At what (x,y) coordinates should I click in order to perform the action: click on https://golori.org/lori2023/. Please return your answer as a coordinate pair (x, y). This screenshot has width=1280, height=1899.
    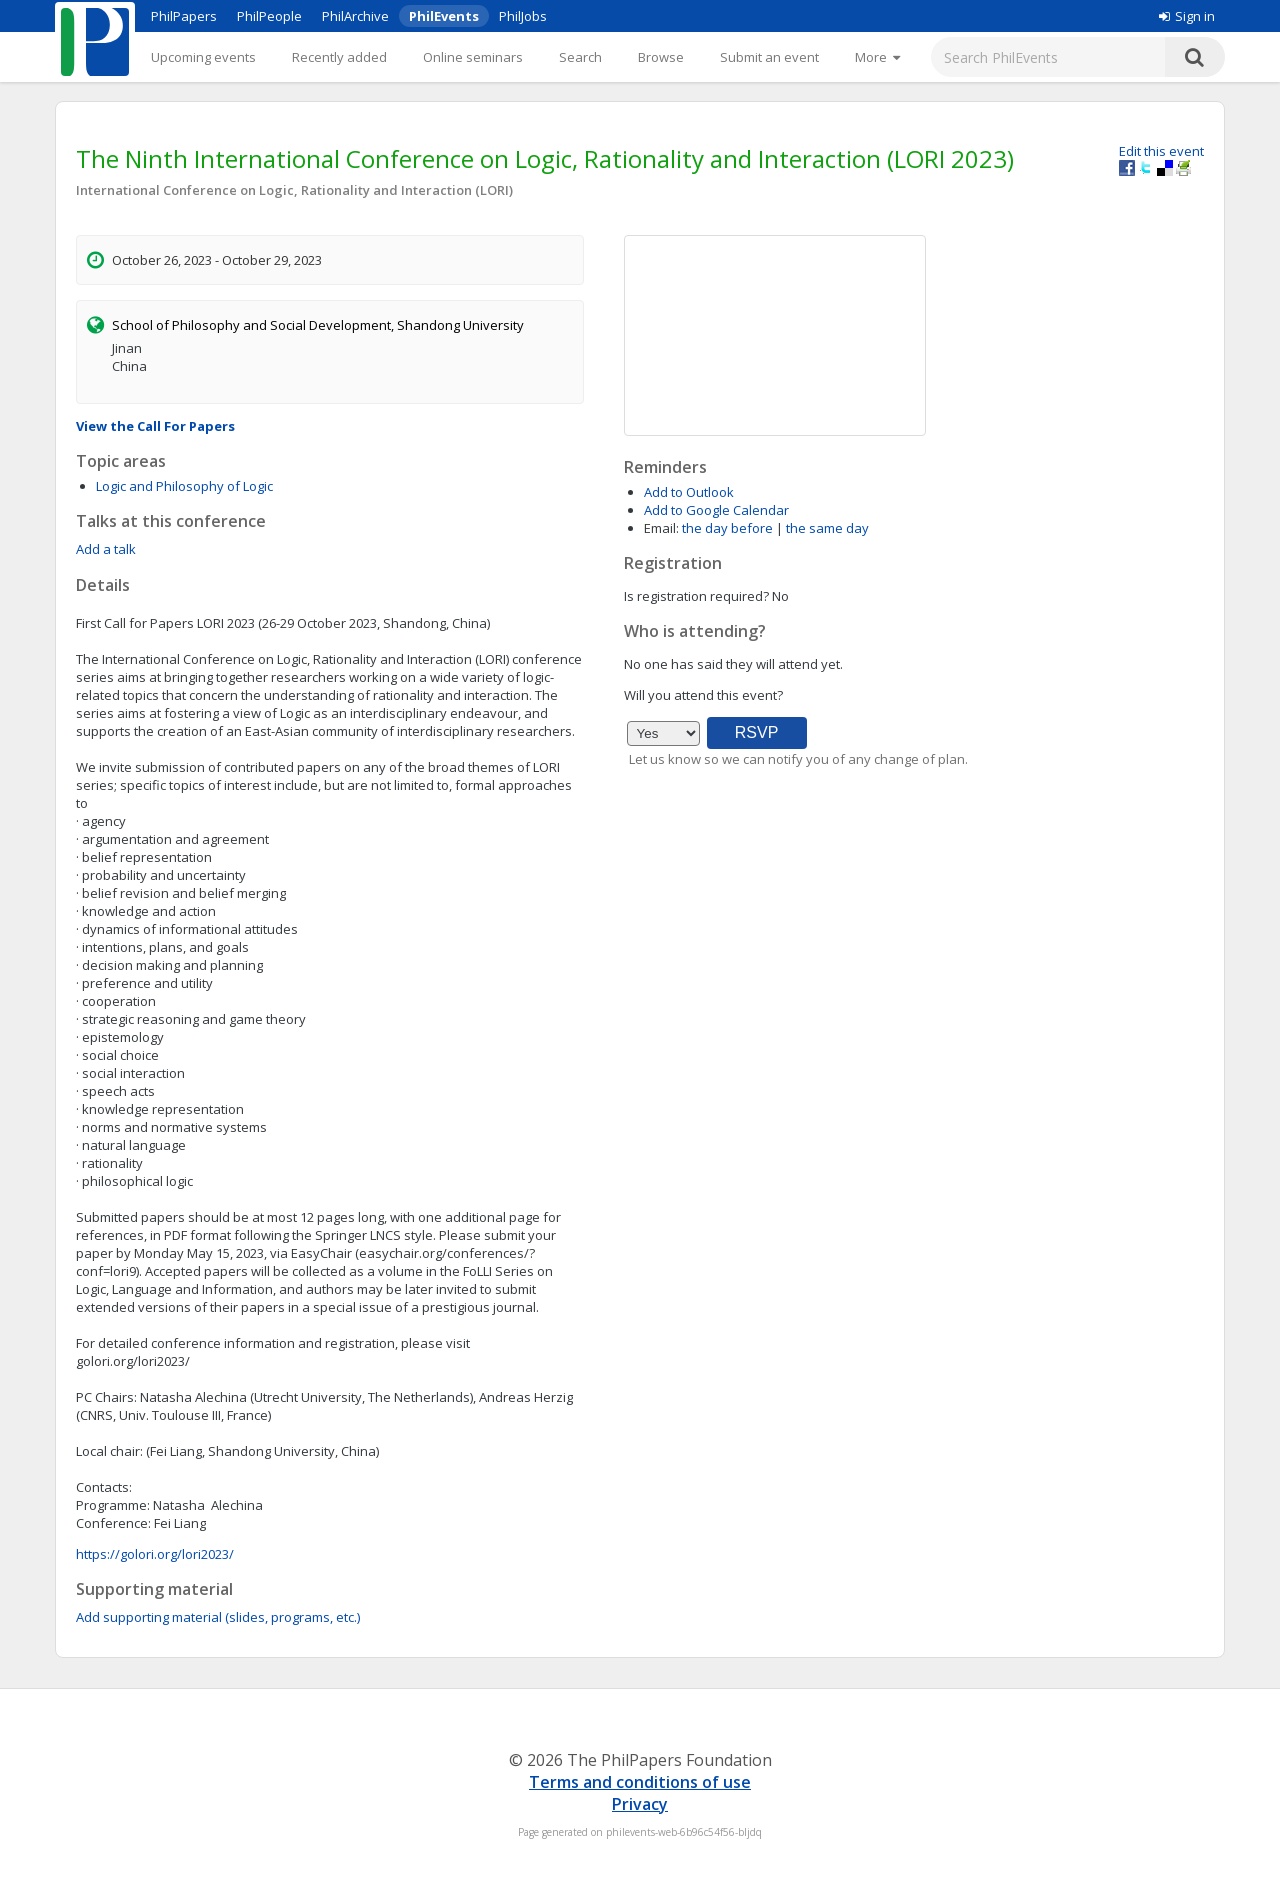
    Looking at the image, I should click on (155, 1554).